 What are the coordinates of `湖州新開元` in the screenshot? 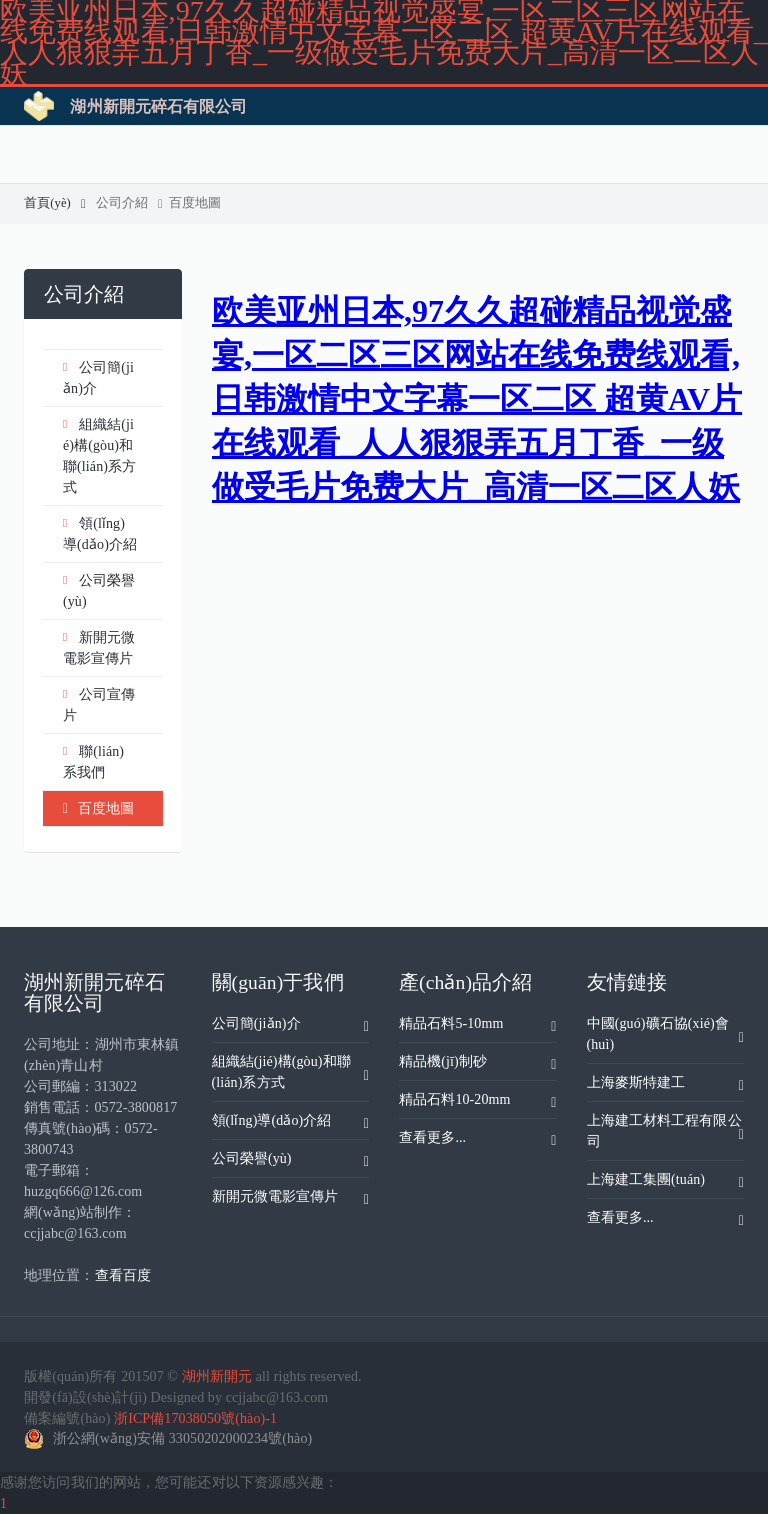 It's located at (217, 1376).